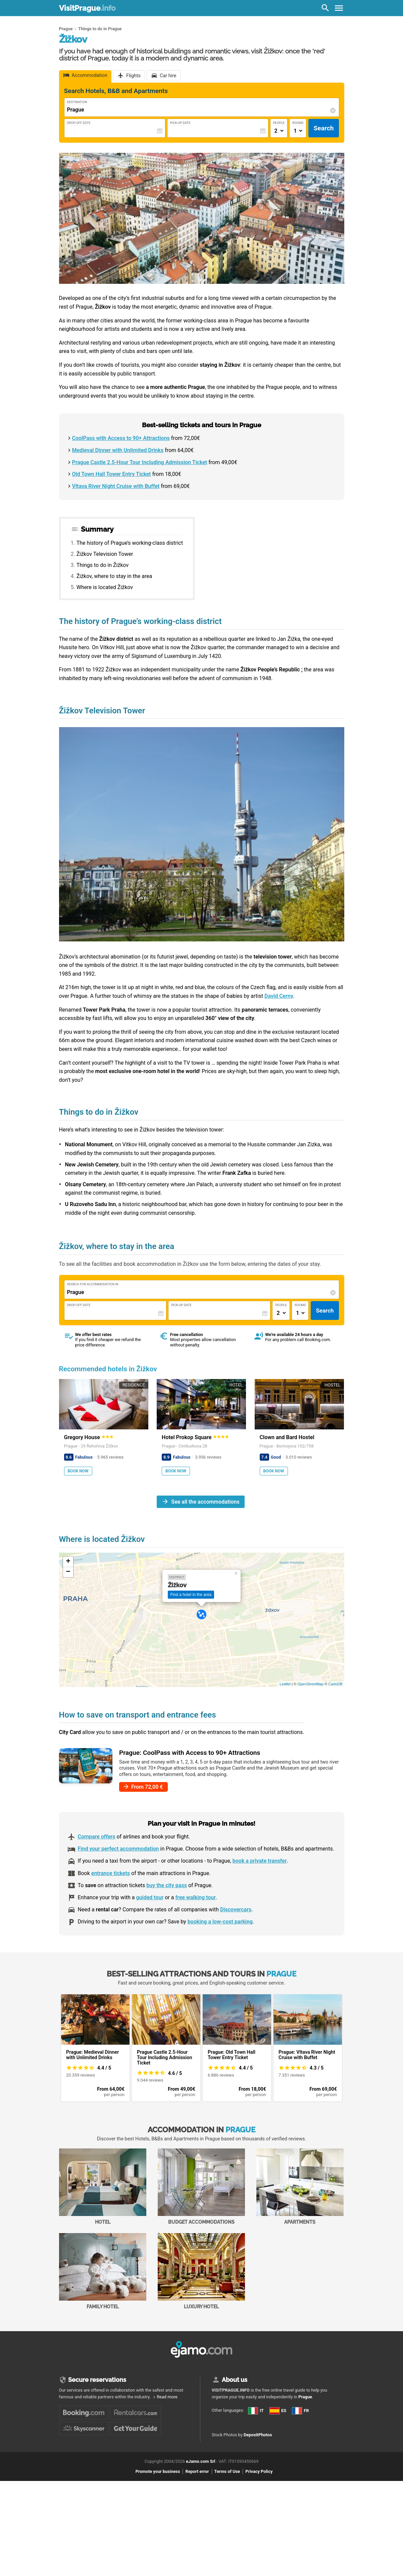  What do you see at coordinates (166, 1885) in the screenshot?
I see `buy the city pass` at bounding box center [166, 1885].